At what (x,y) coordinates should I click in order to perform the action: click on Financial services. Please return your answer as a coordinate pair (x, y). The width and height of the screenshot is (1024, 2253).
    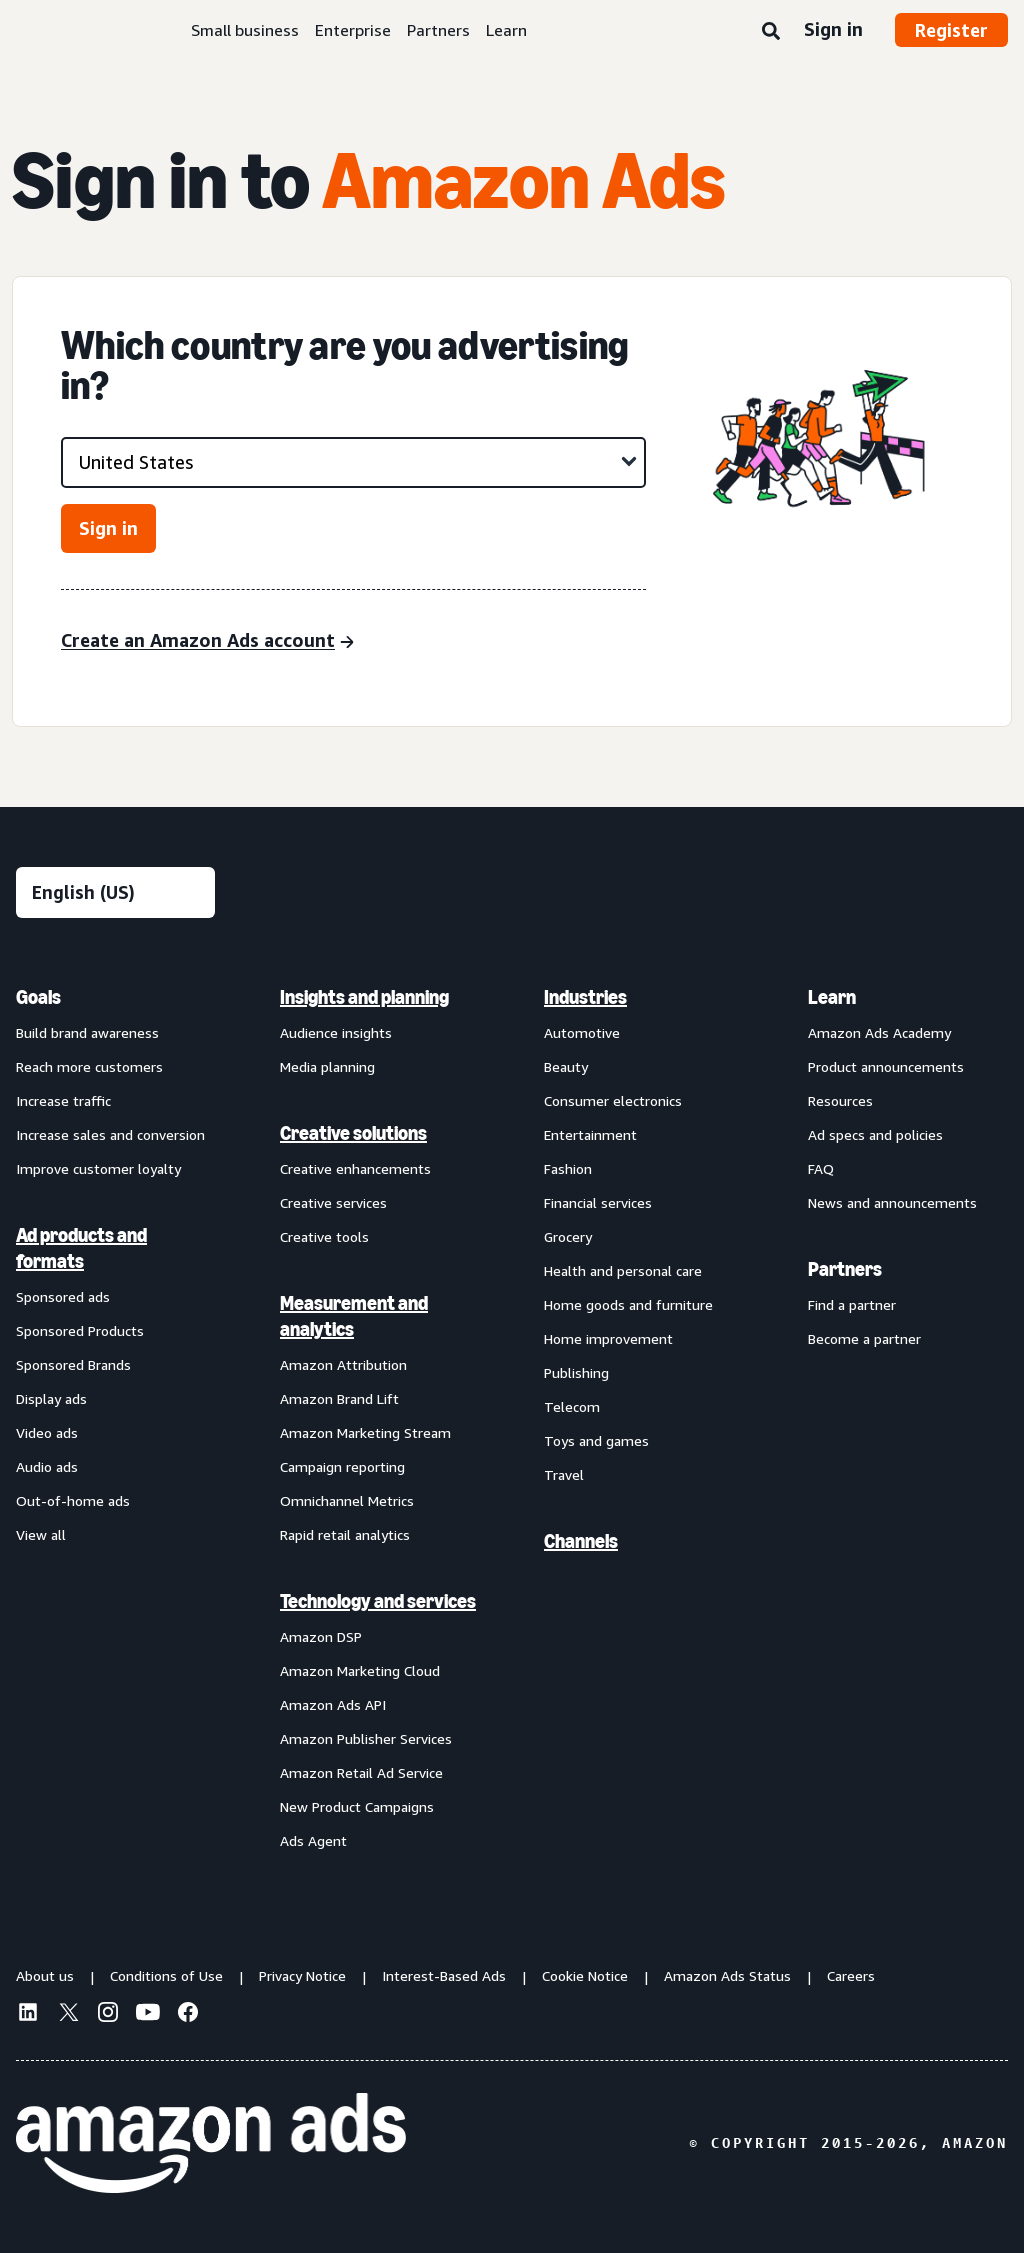
    Looking at the image, I should click on (598, 1202).